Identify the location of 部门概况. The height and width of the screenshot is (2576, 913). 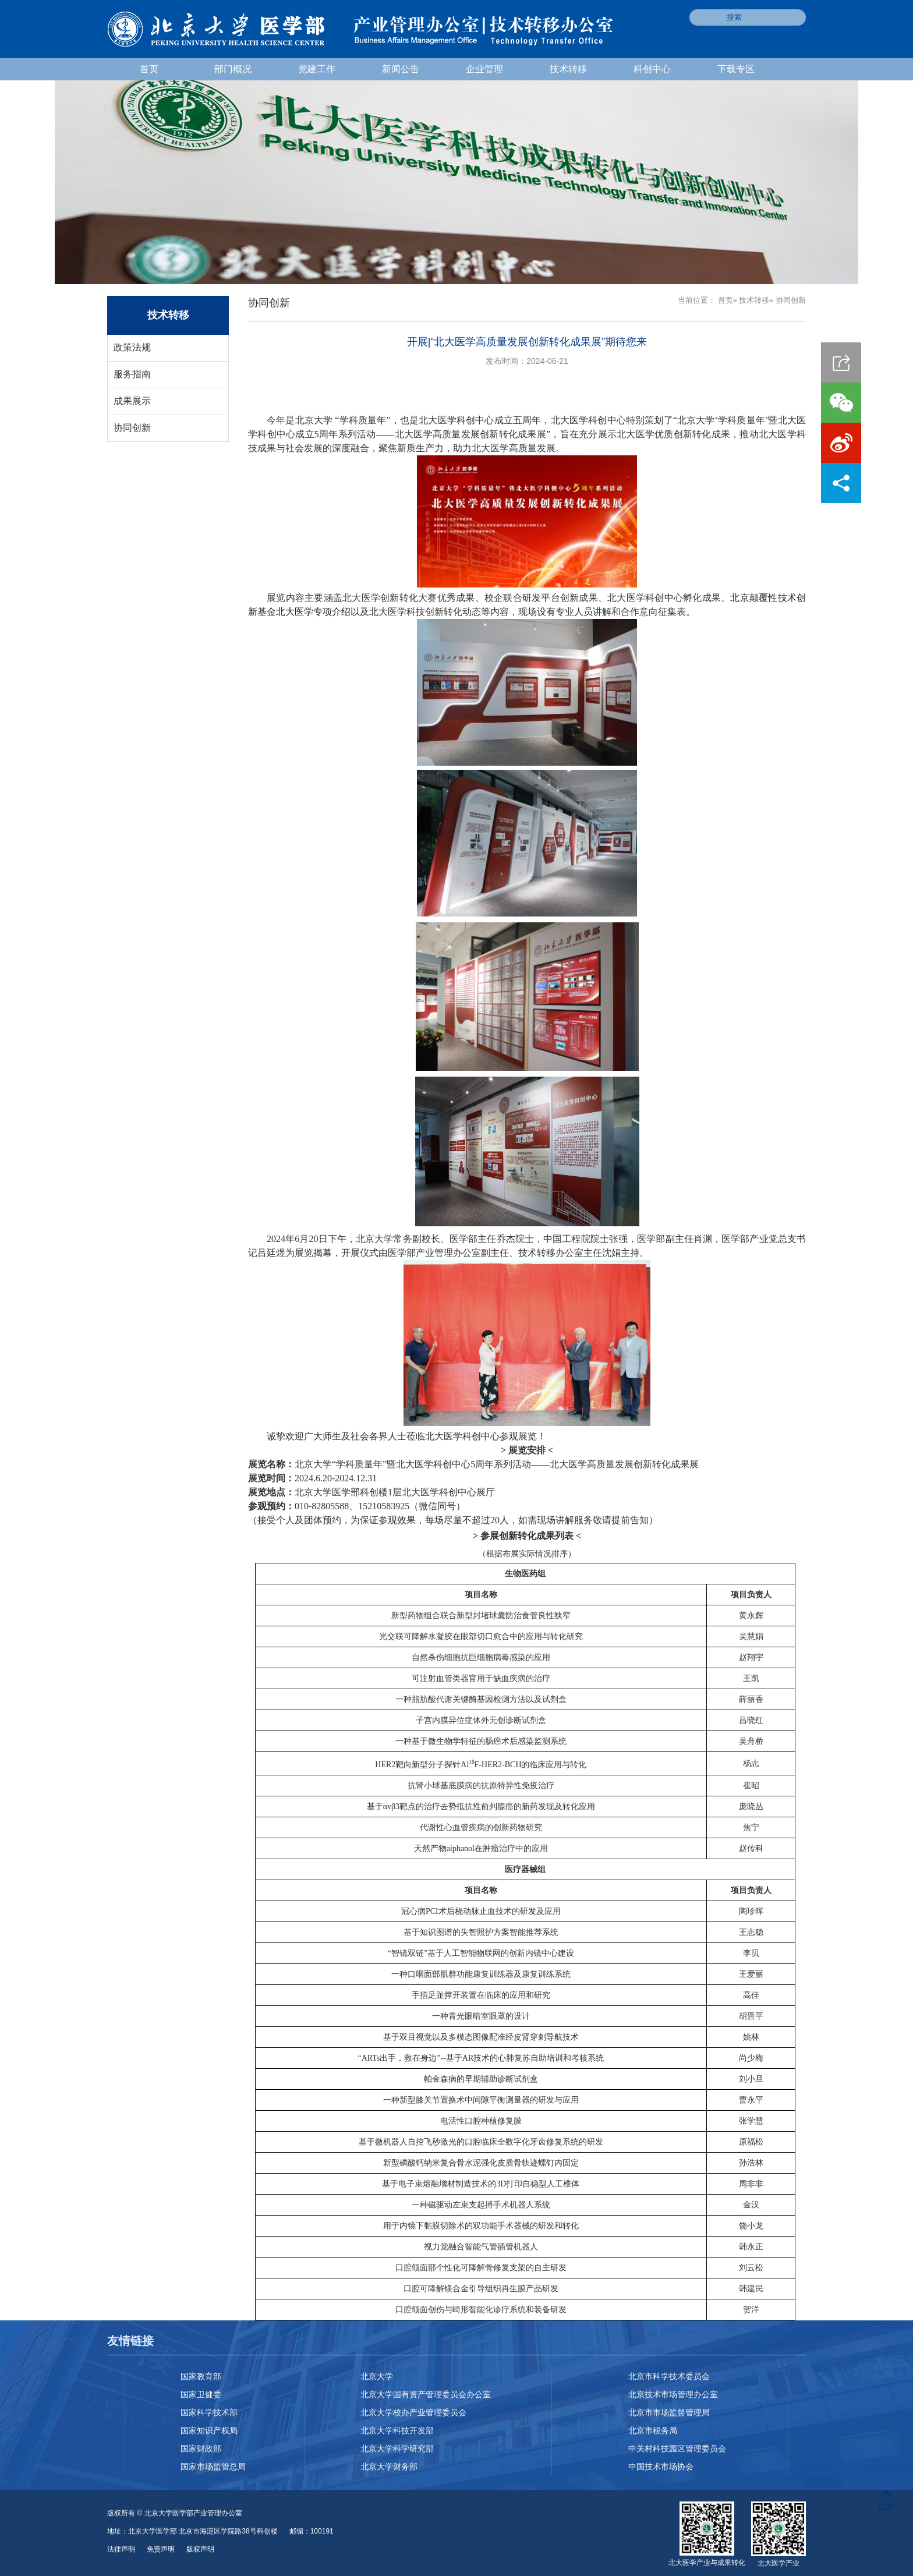
(233, 69).